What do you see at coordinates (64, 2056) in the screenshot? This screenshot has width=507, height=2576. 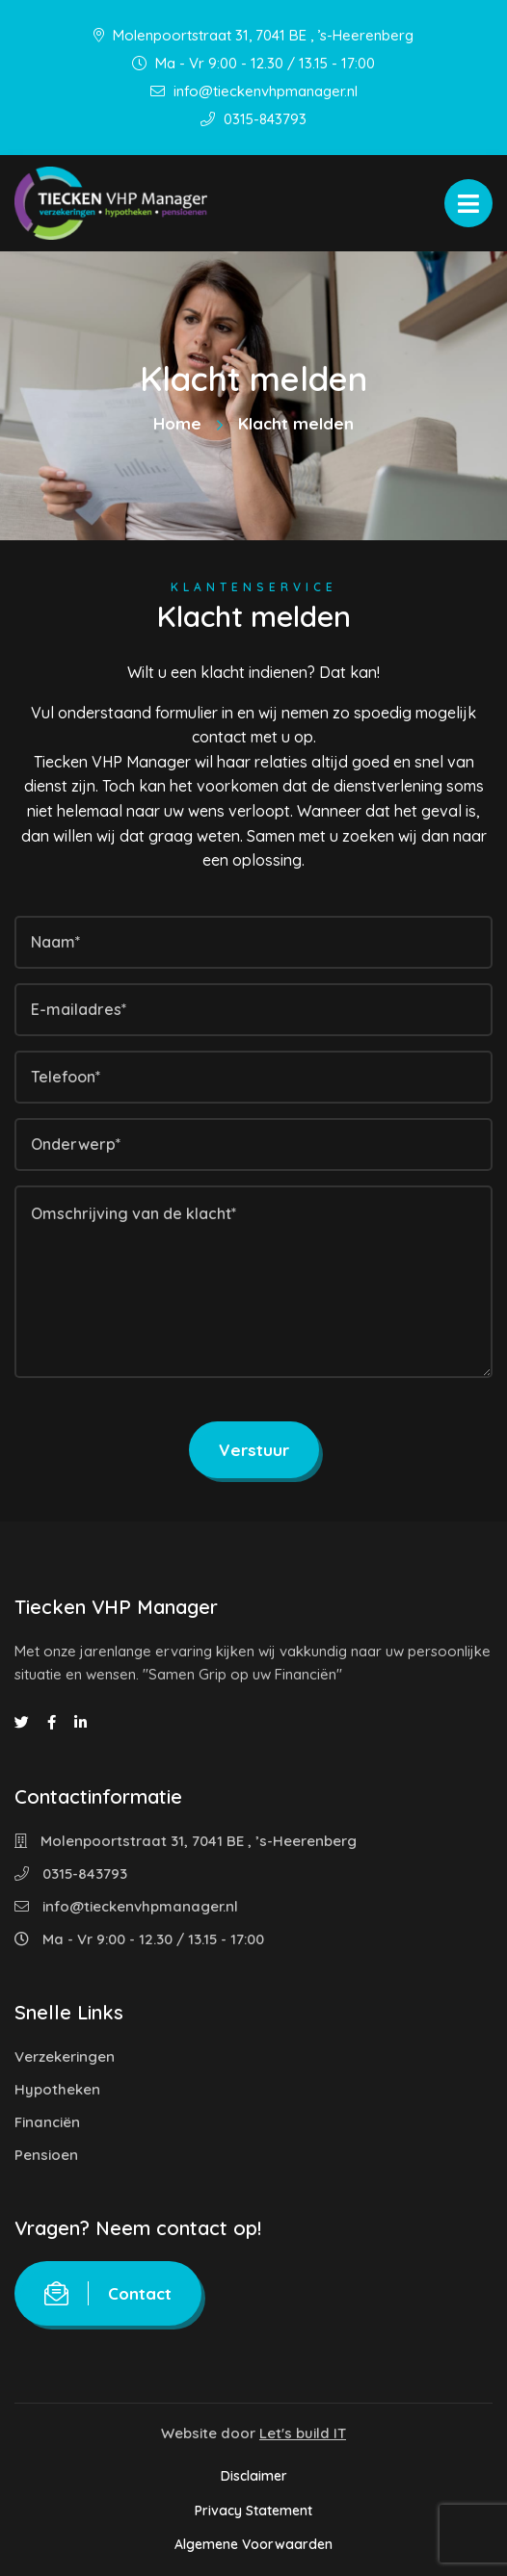 I see `Verzekeringen` at bounding box center [64, 2056].